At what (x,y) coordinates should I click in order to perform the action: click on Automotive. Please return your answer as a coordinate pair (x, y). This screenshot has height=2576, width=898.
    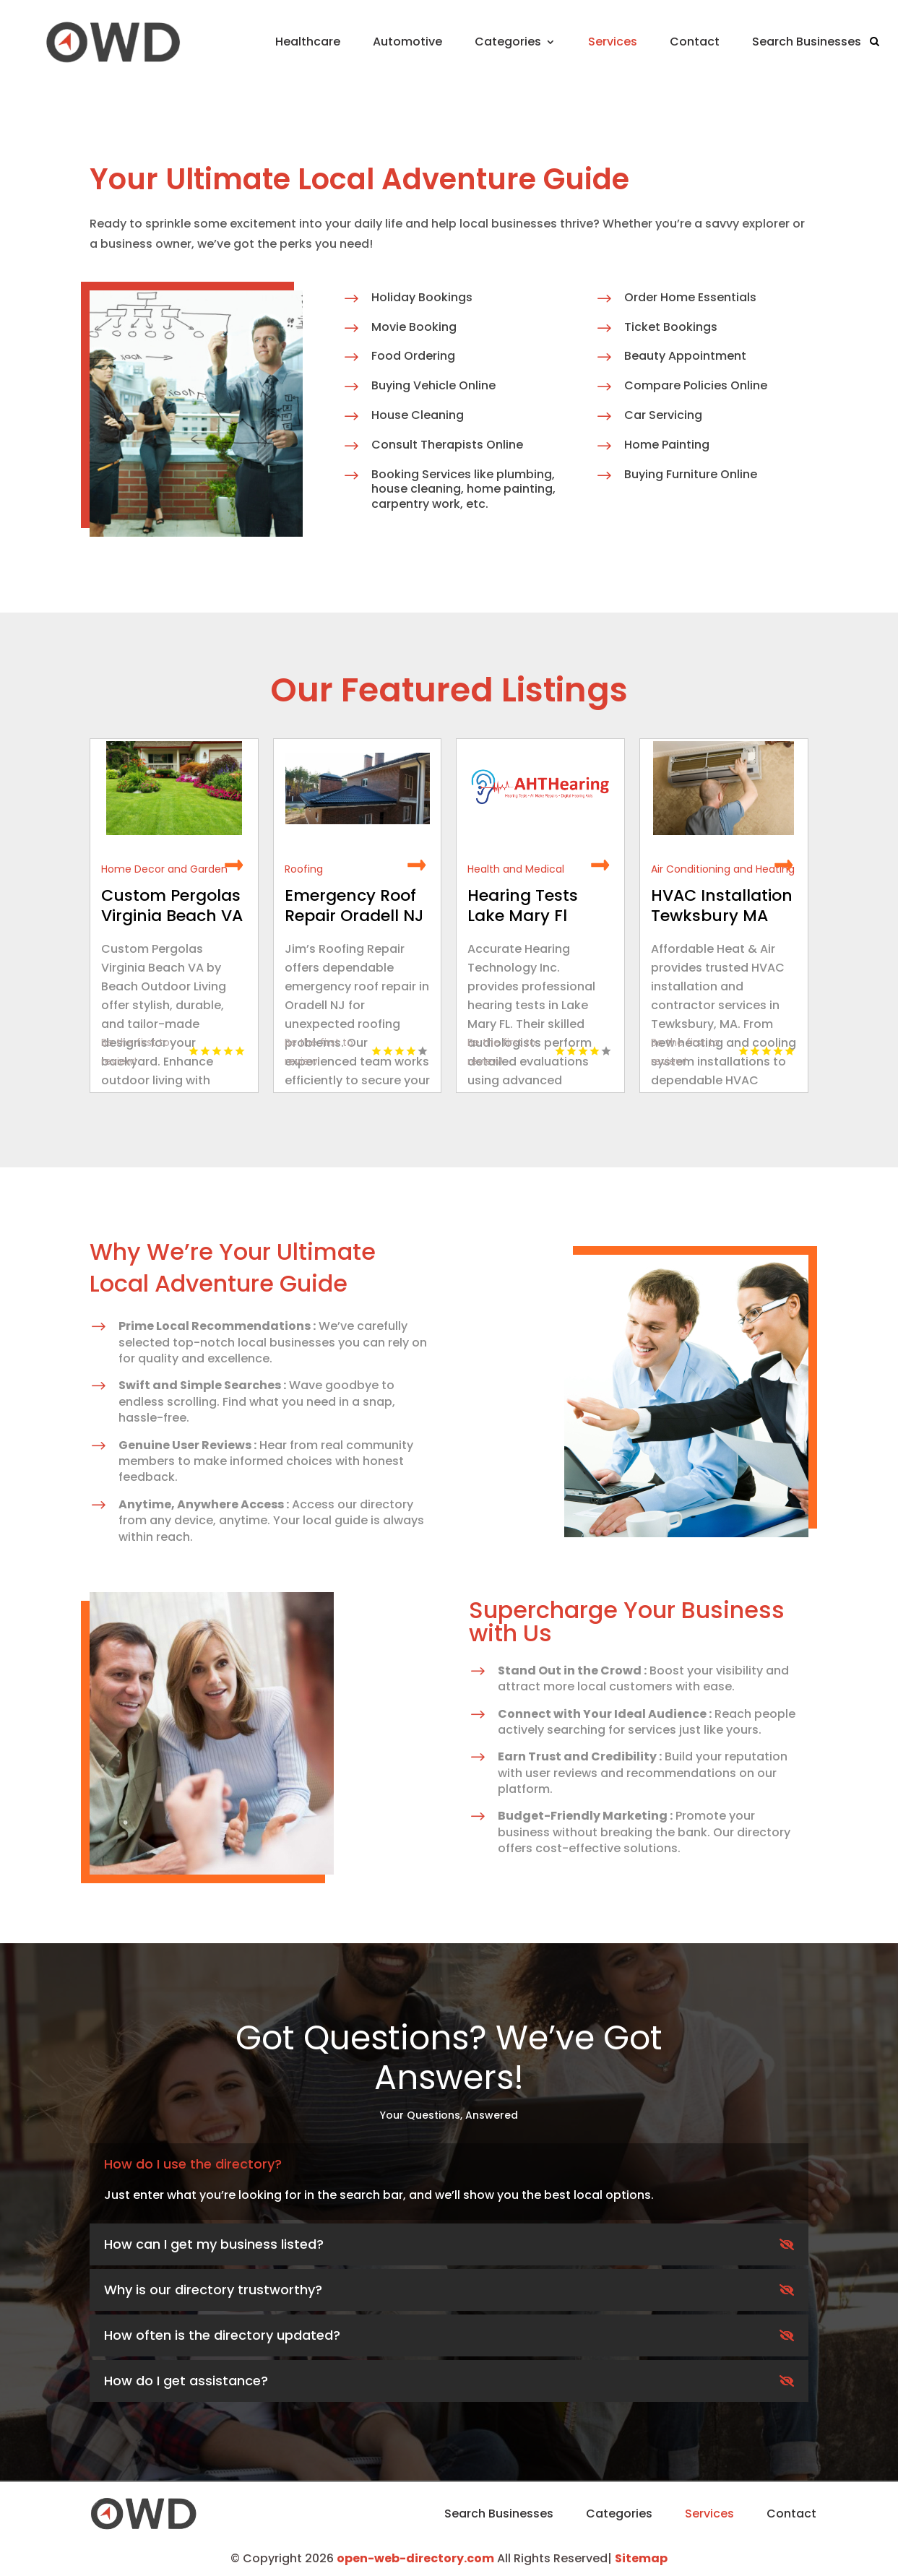
    Looking at the image, I should click on (407, 41).